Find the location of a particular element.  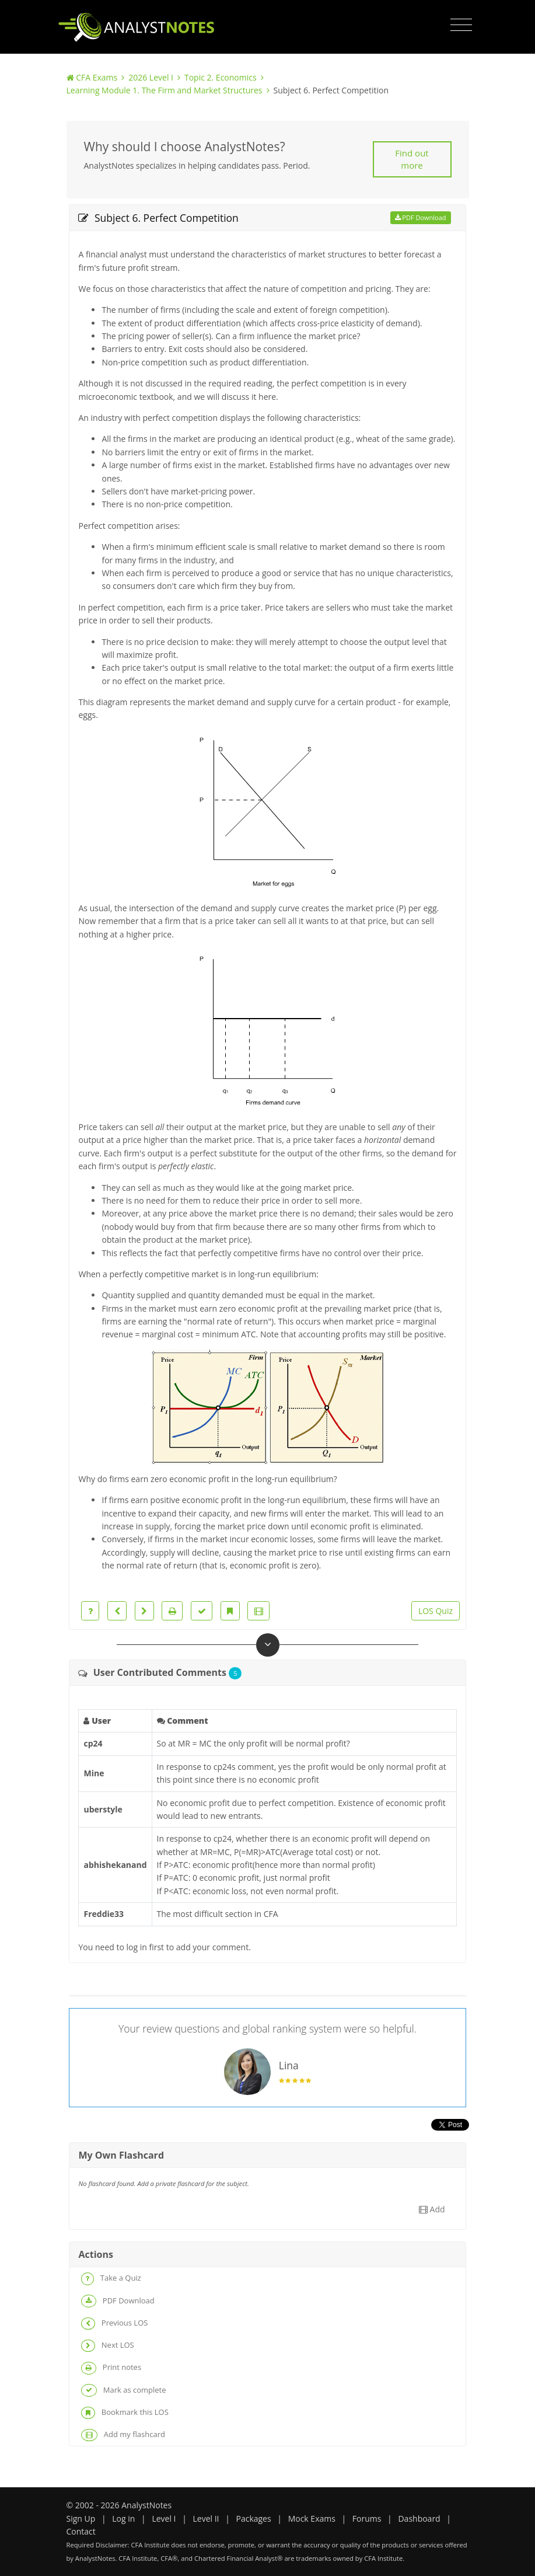

PDF Download is located at coordinates (420, 217).